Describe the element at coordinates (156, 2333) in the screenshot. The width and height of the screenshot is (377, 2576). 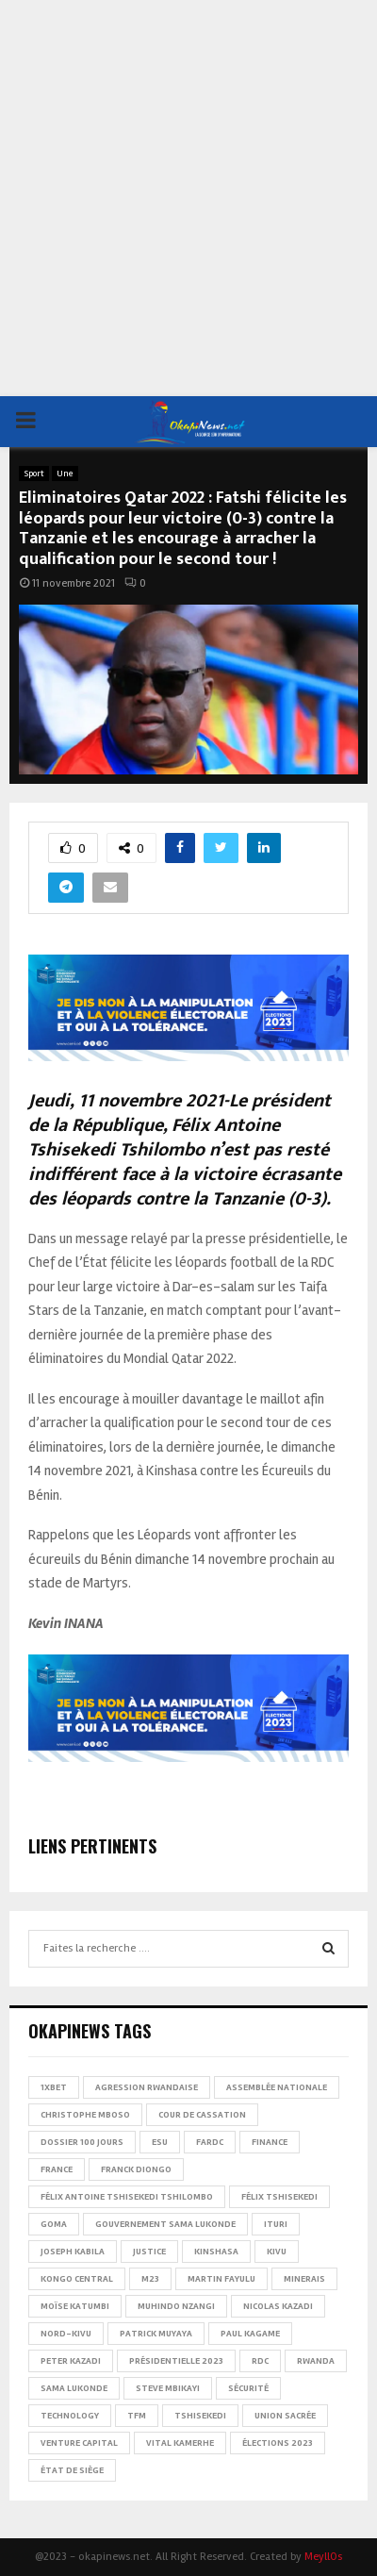
I see `Patrick Muyaya` at that location.